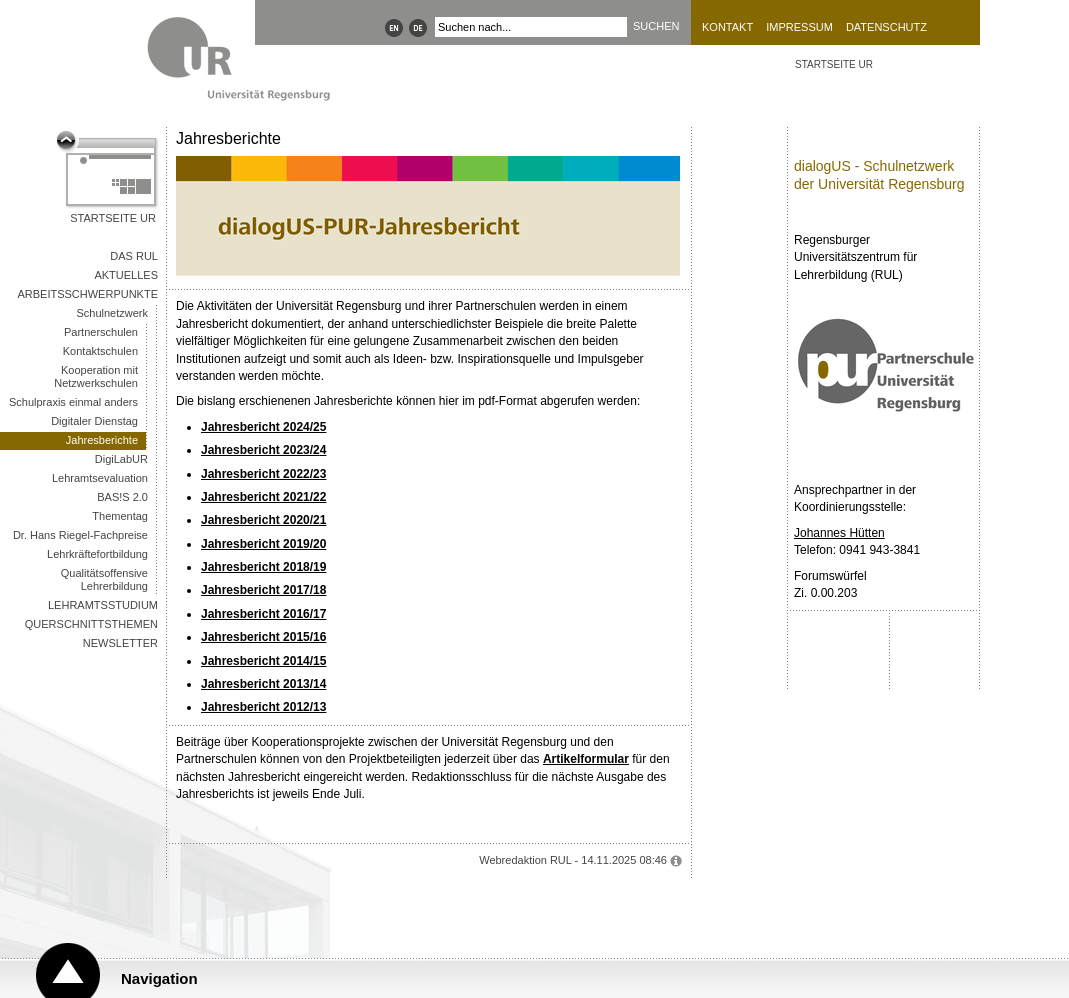  Describe the element at coordinates (159, 978) in the screenshot. I see `Navigation` at that location.